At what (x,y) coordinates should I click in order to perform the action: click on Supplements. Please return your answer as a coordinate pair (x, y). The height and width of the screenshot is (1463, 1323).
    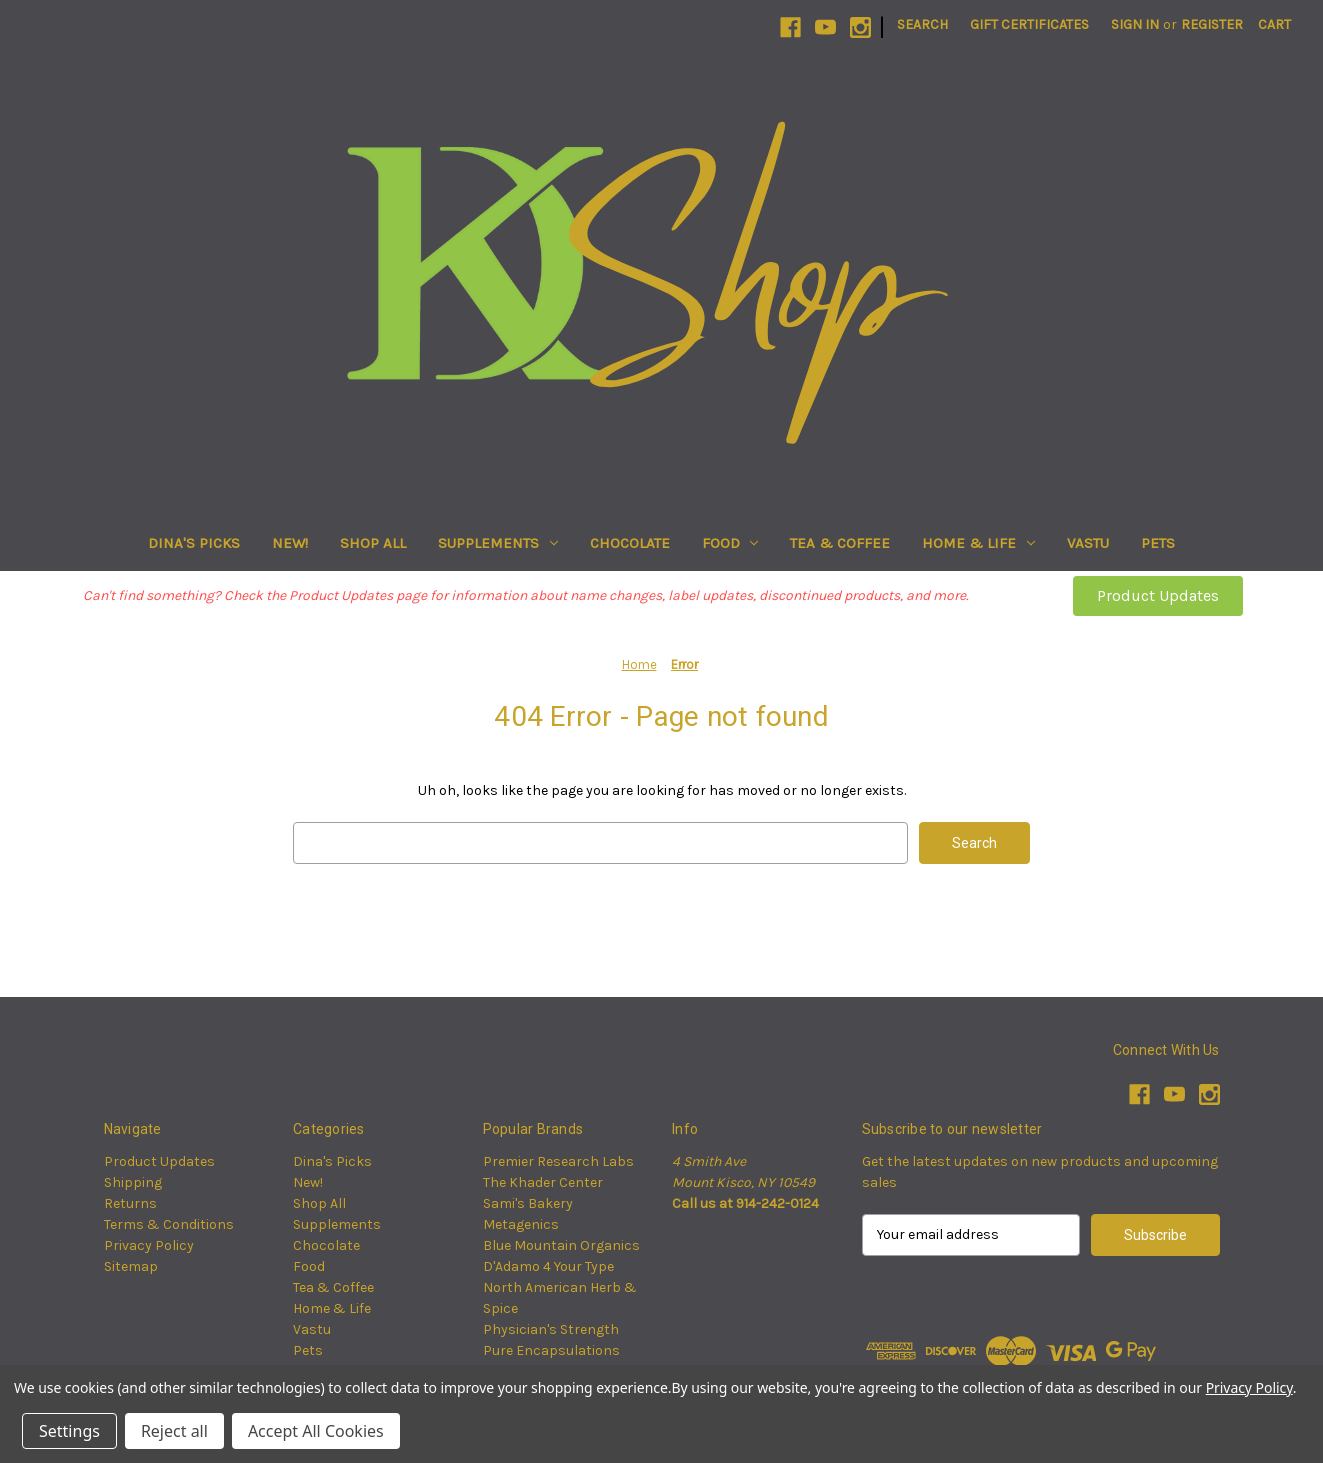
    Looking at the image, I should click on (498, 543).